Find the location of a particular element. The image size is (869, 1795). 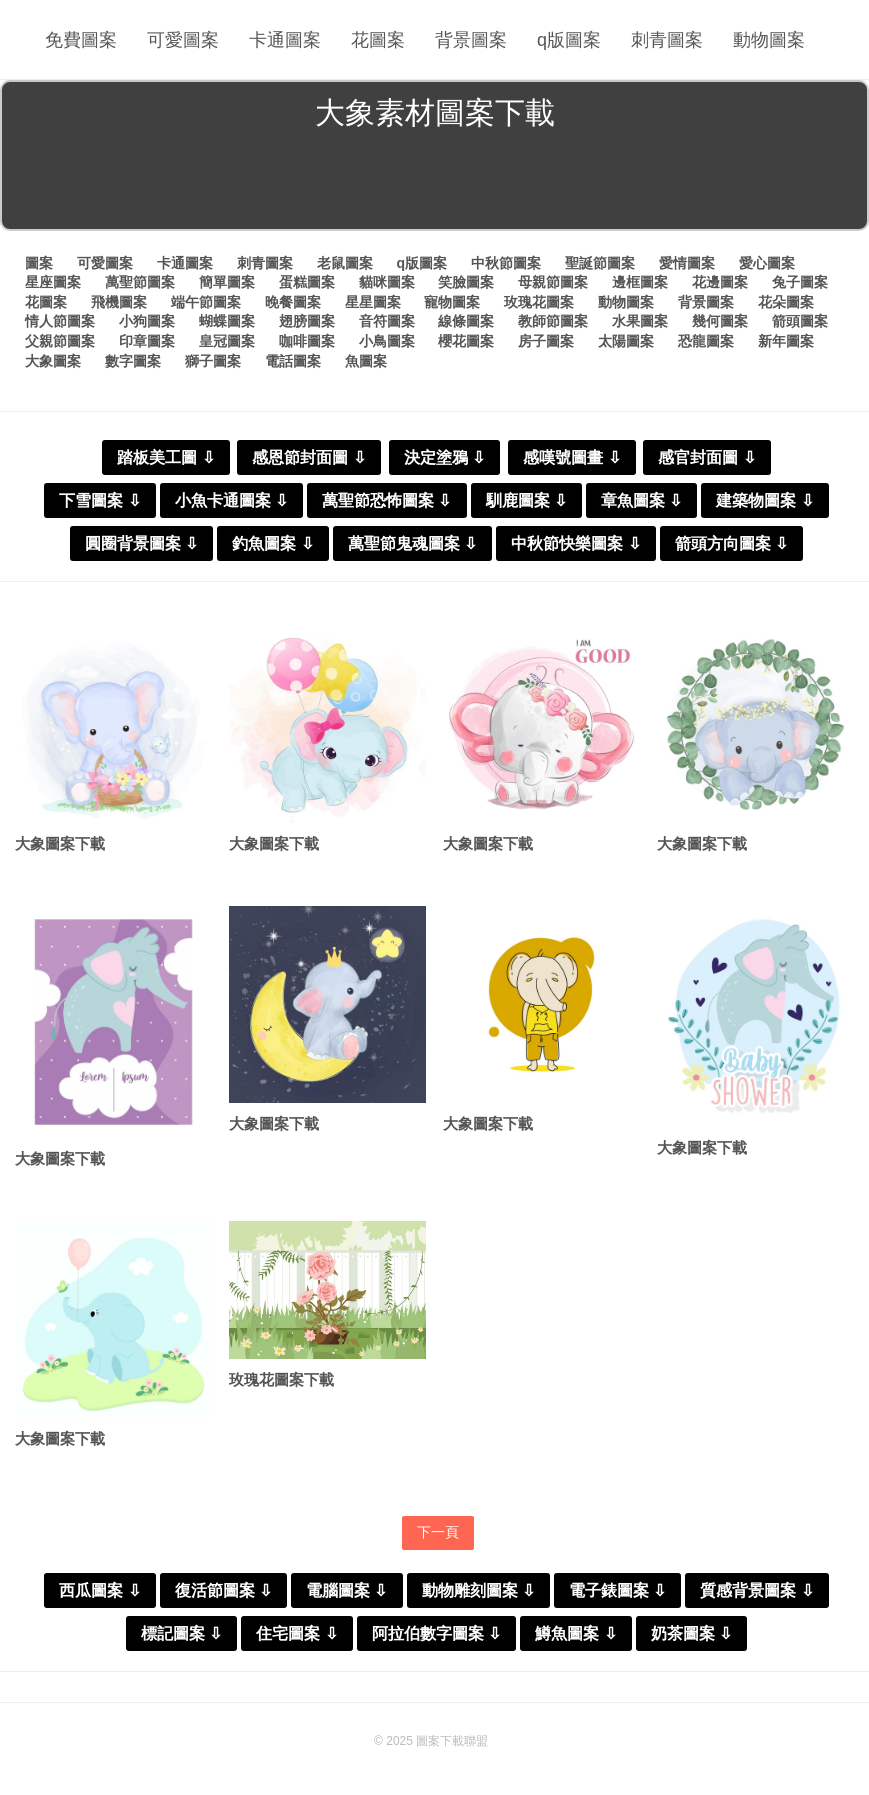

寵物圖案 is located at coordinates (452, 302).